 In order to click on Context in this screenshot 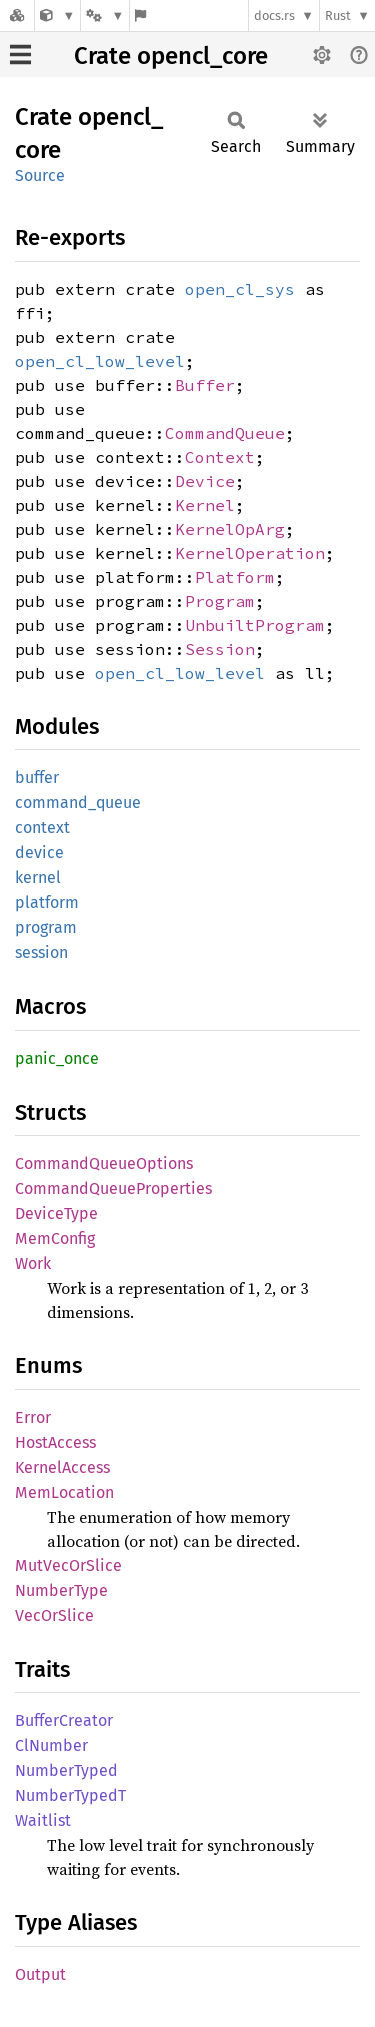, I will do `click(220, 457)`.